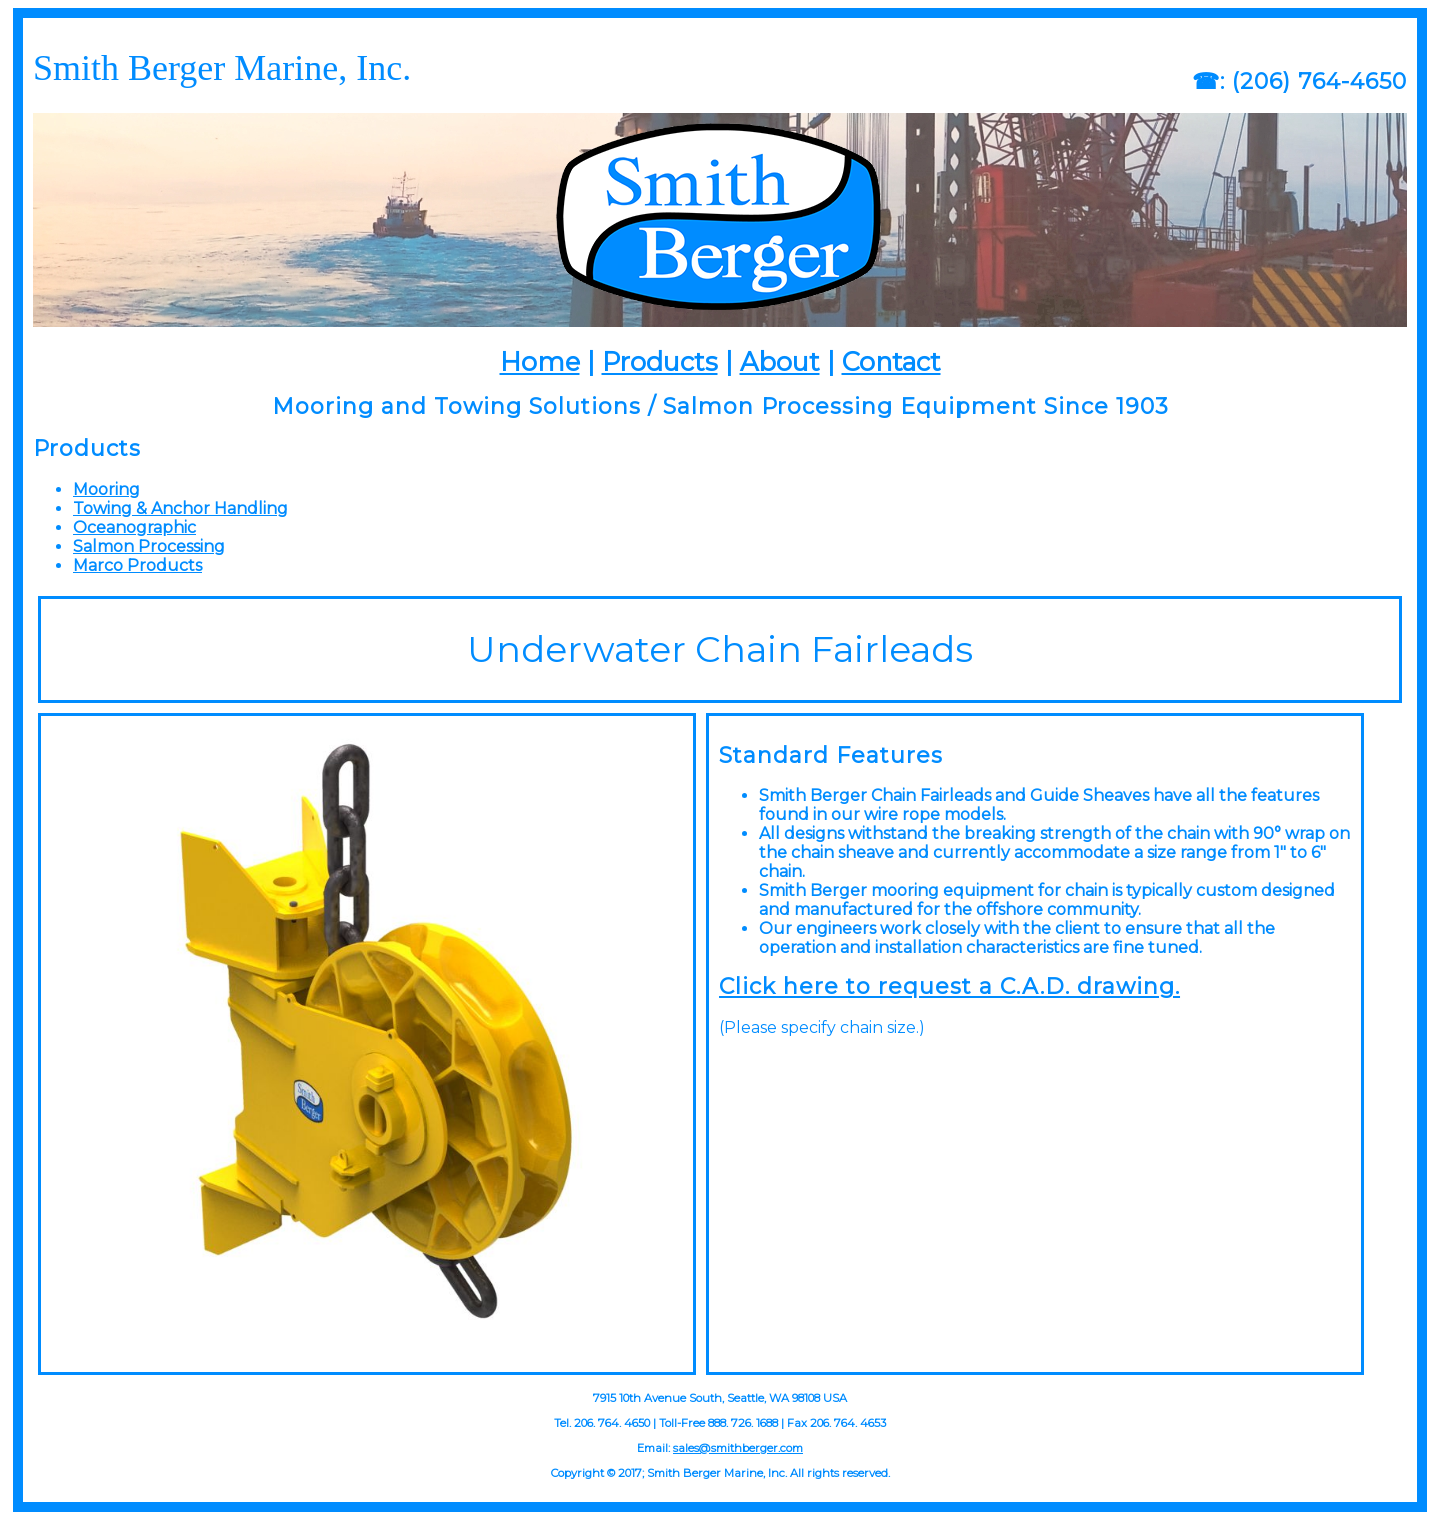  I want to click on Mooring, so click(106, 489).